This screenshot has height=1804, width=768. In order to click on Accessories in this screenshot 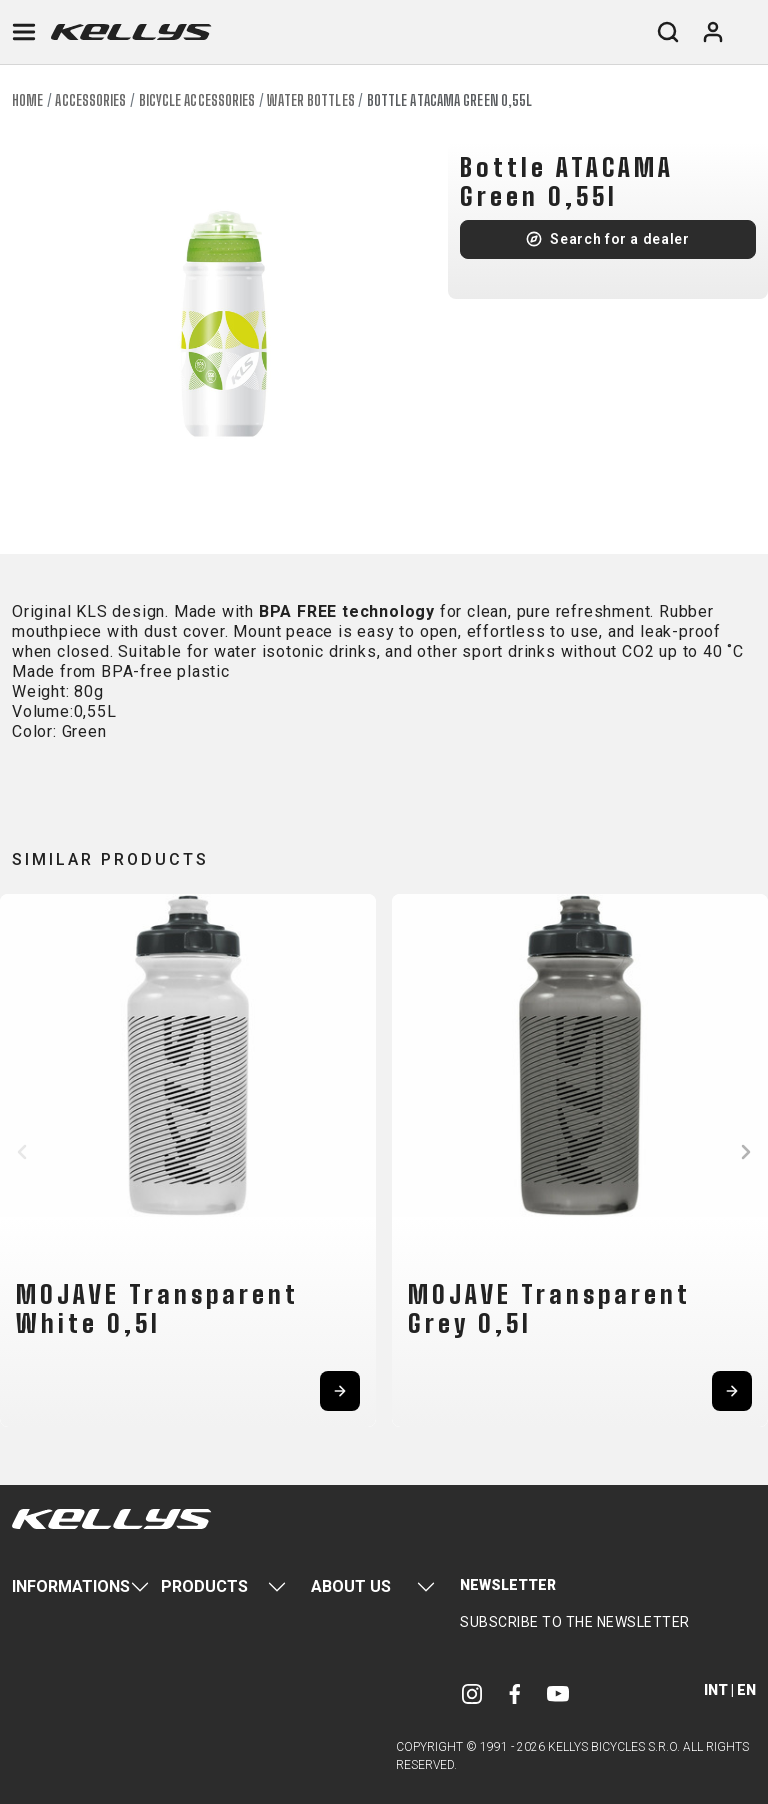, I will do `click(90, 100)`.